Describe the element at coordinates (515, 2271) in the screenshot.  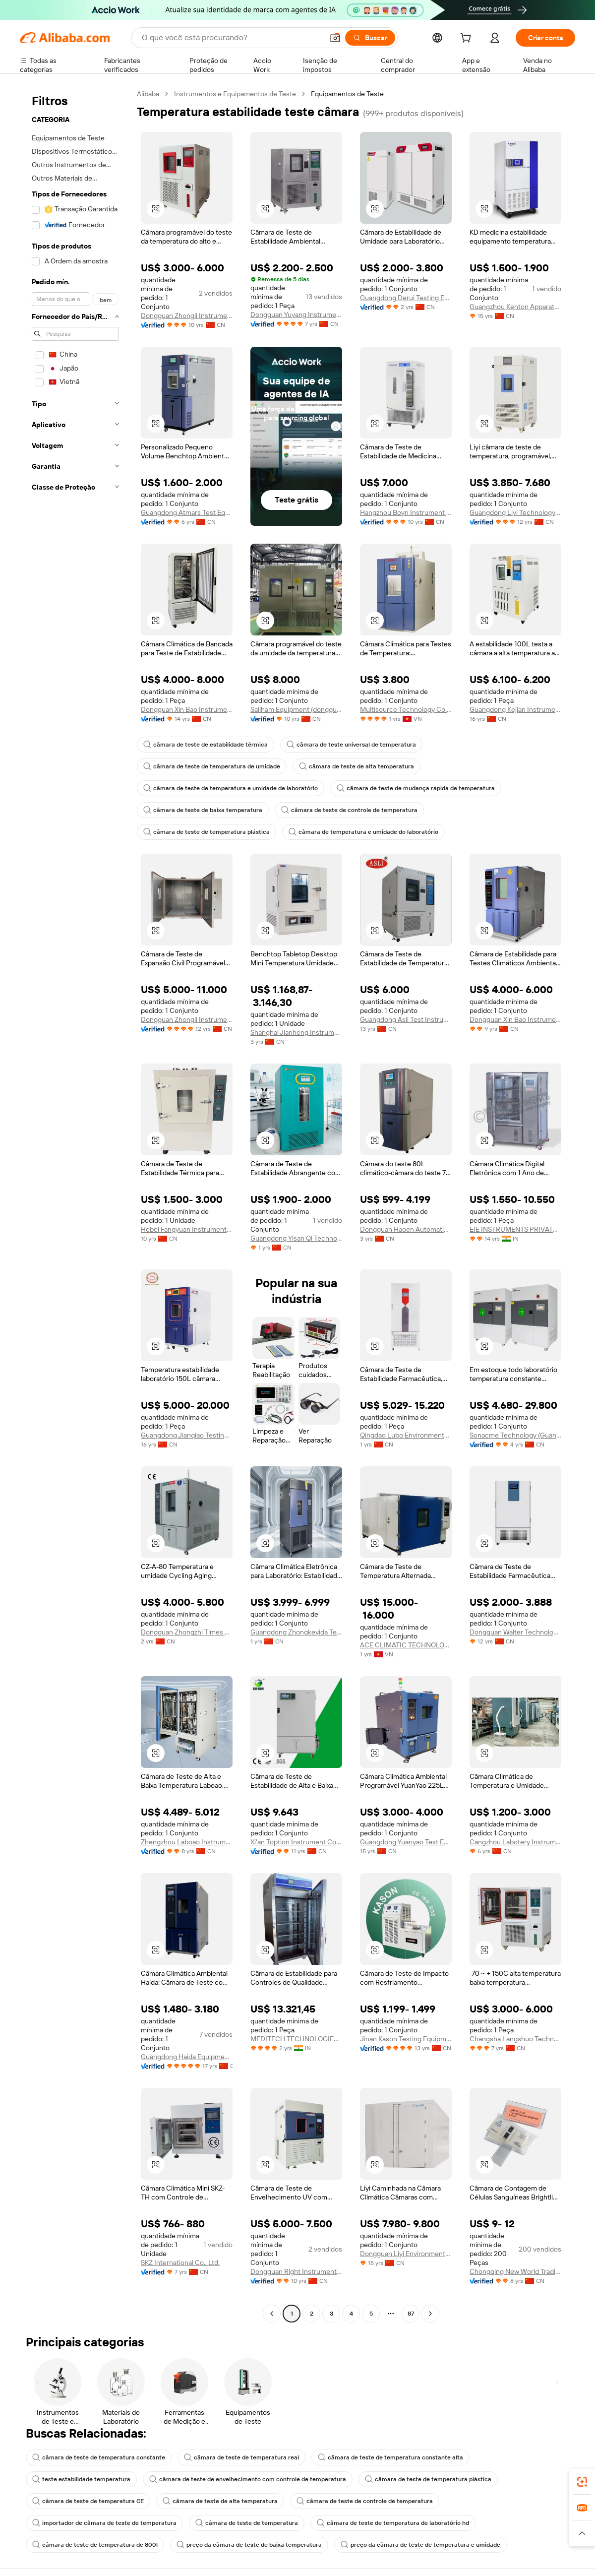
I see `Chongqing New World Trading Co., Ltd.` at that location.